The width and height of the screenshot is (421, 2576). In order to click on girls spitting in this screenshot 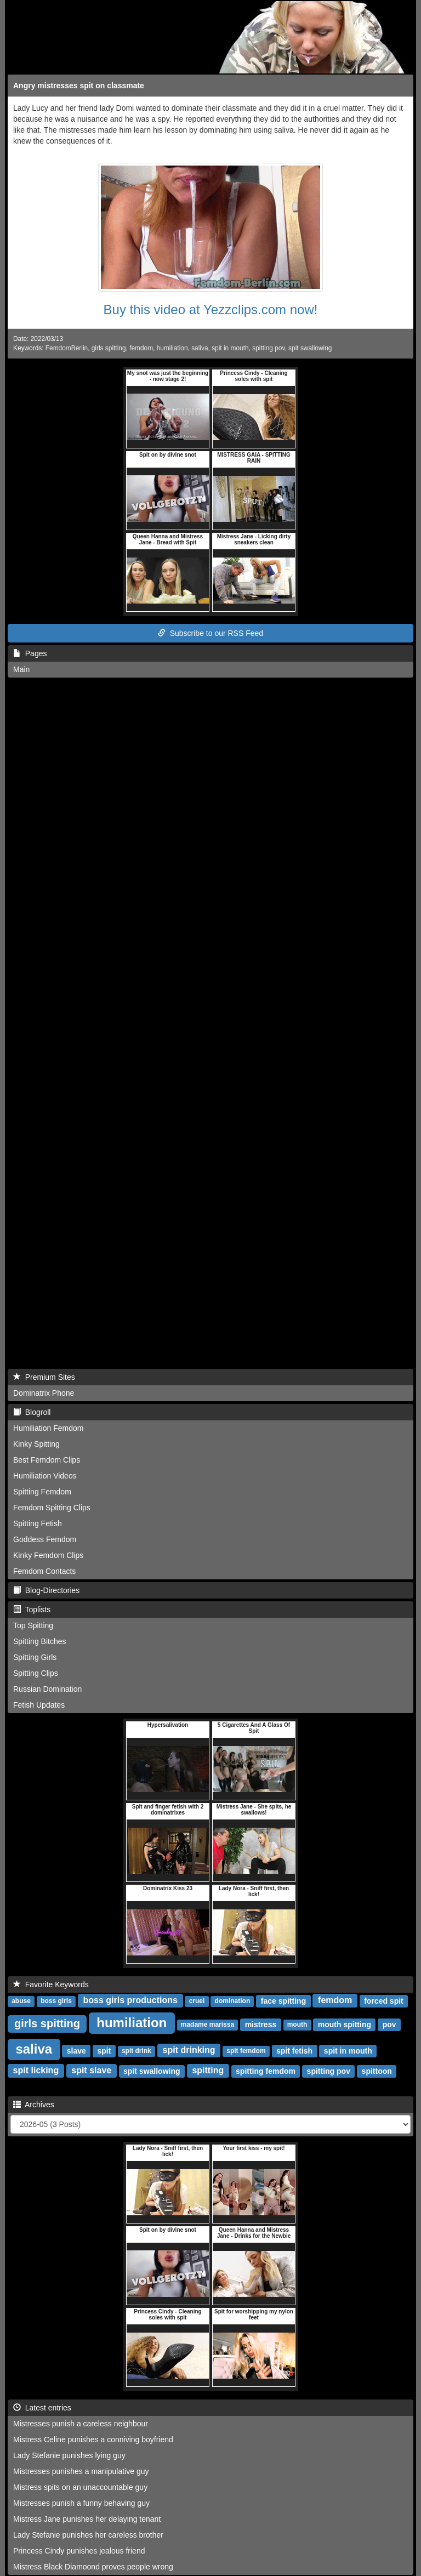, I will do `click(109, 348)`.